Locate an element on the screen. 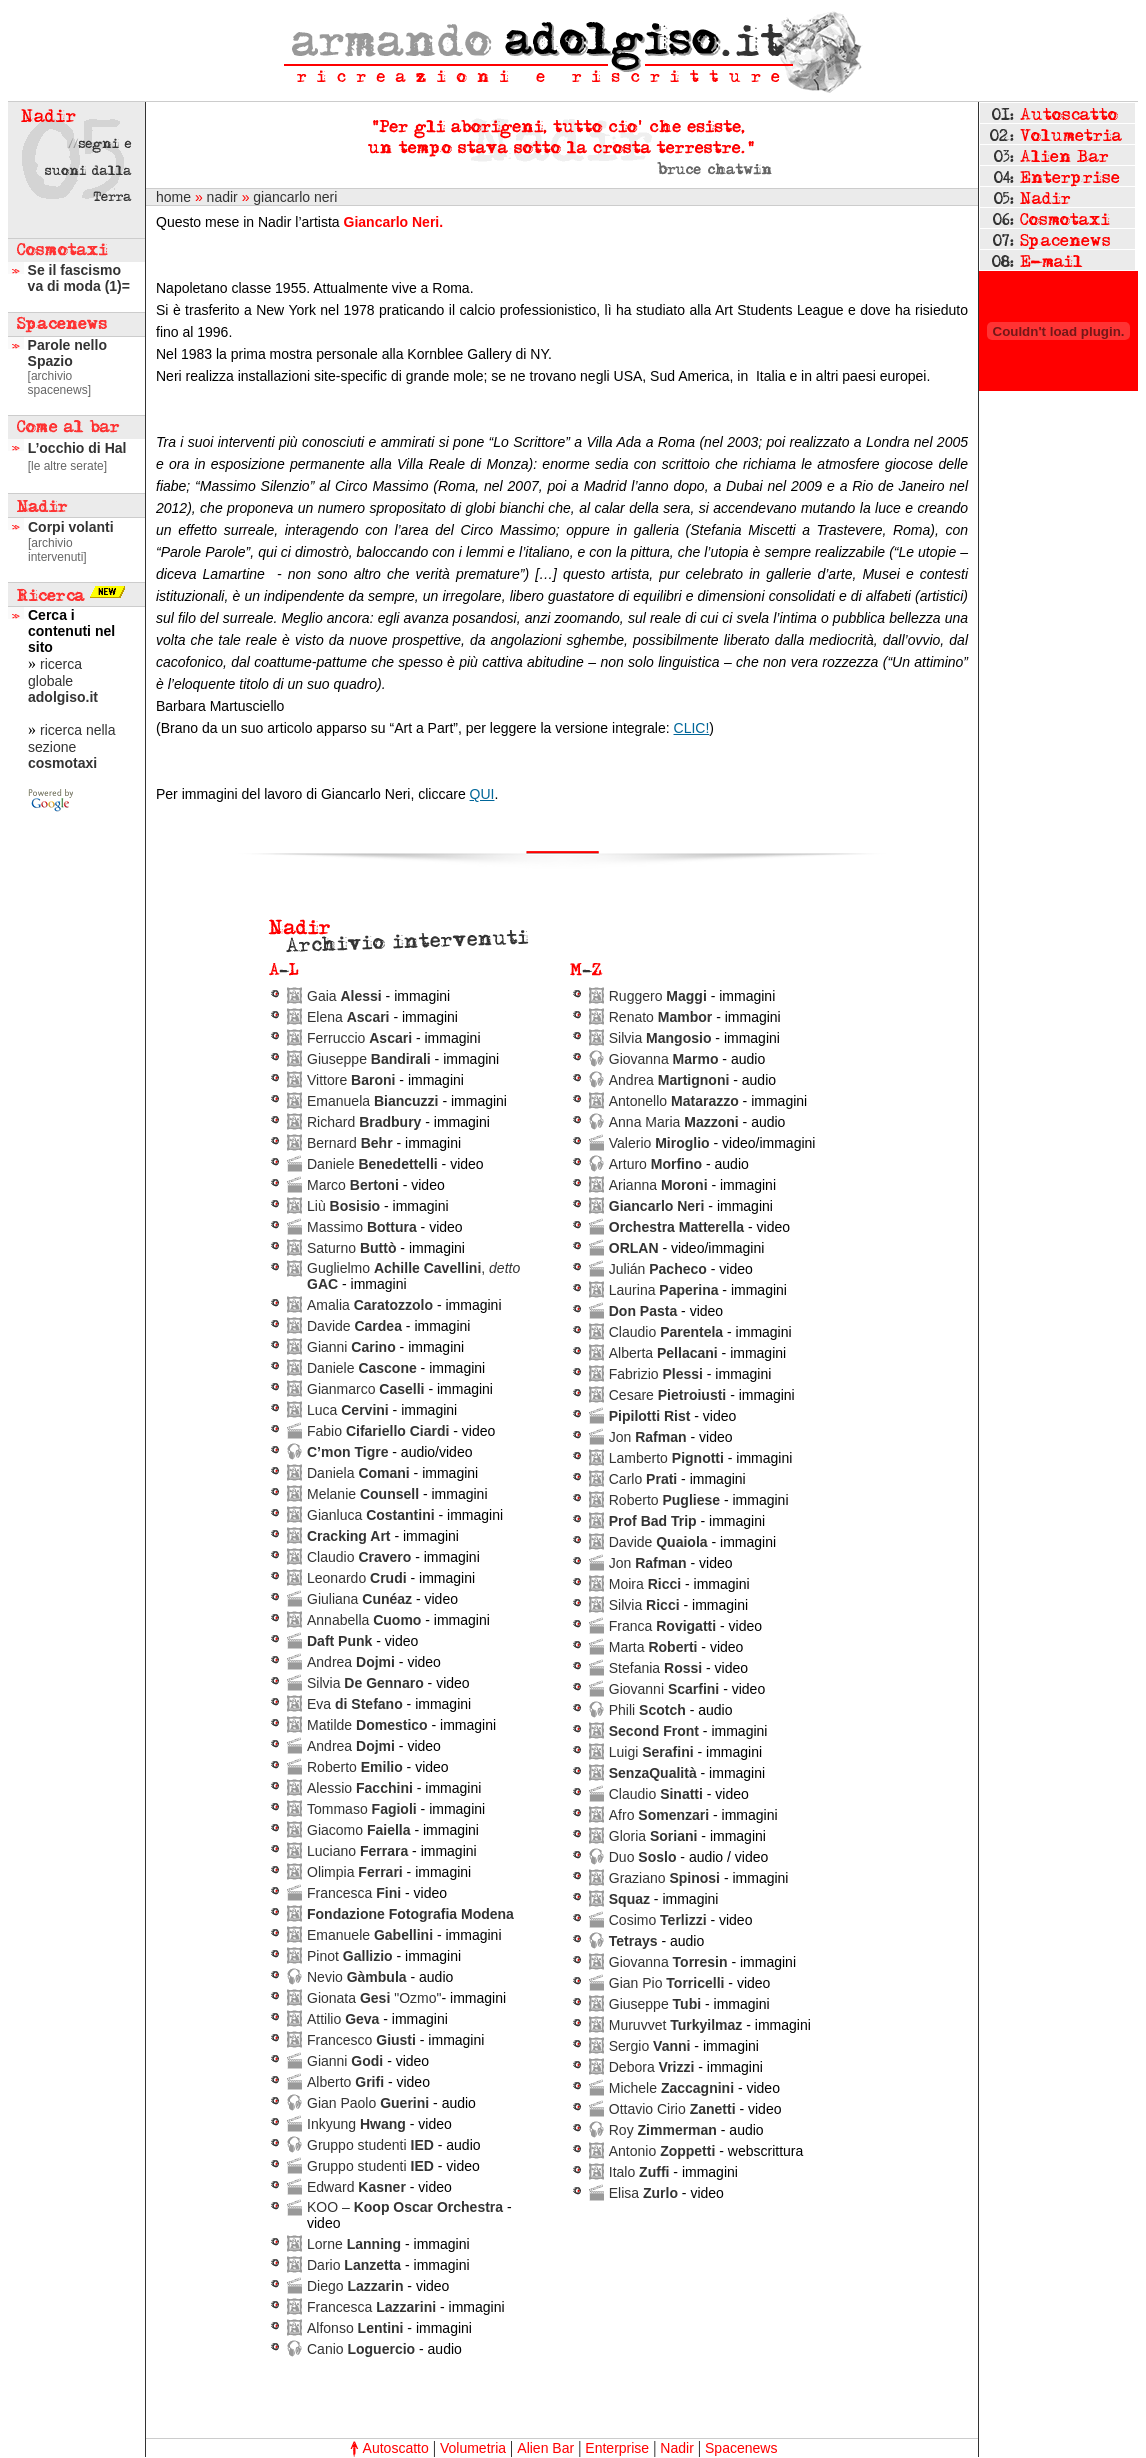 The width and height of the screenshot is (1146, 2458). [archivio intervenuti] is located at coordinates (57, 550).